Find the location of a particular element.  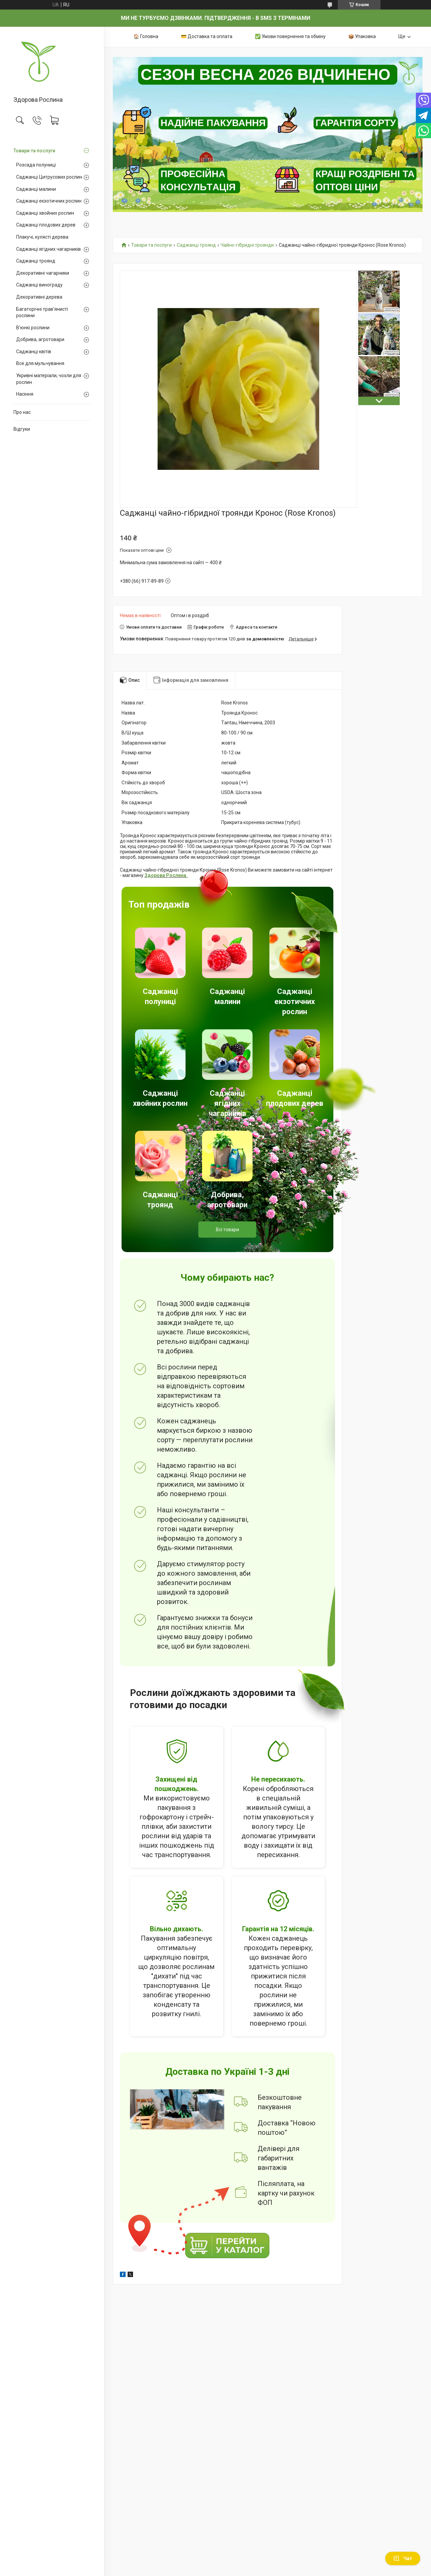

Саджанці квітів is located at coordinates (33, 351).